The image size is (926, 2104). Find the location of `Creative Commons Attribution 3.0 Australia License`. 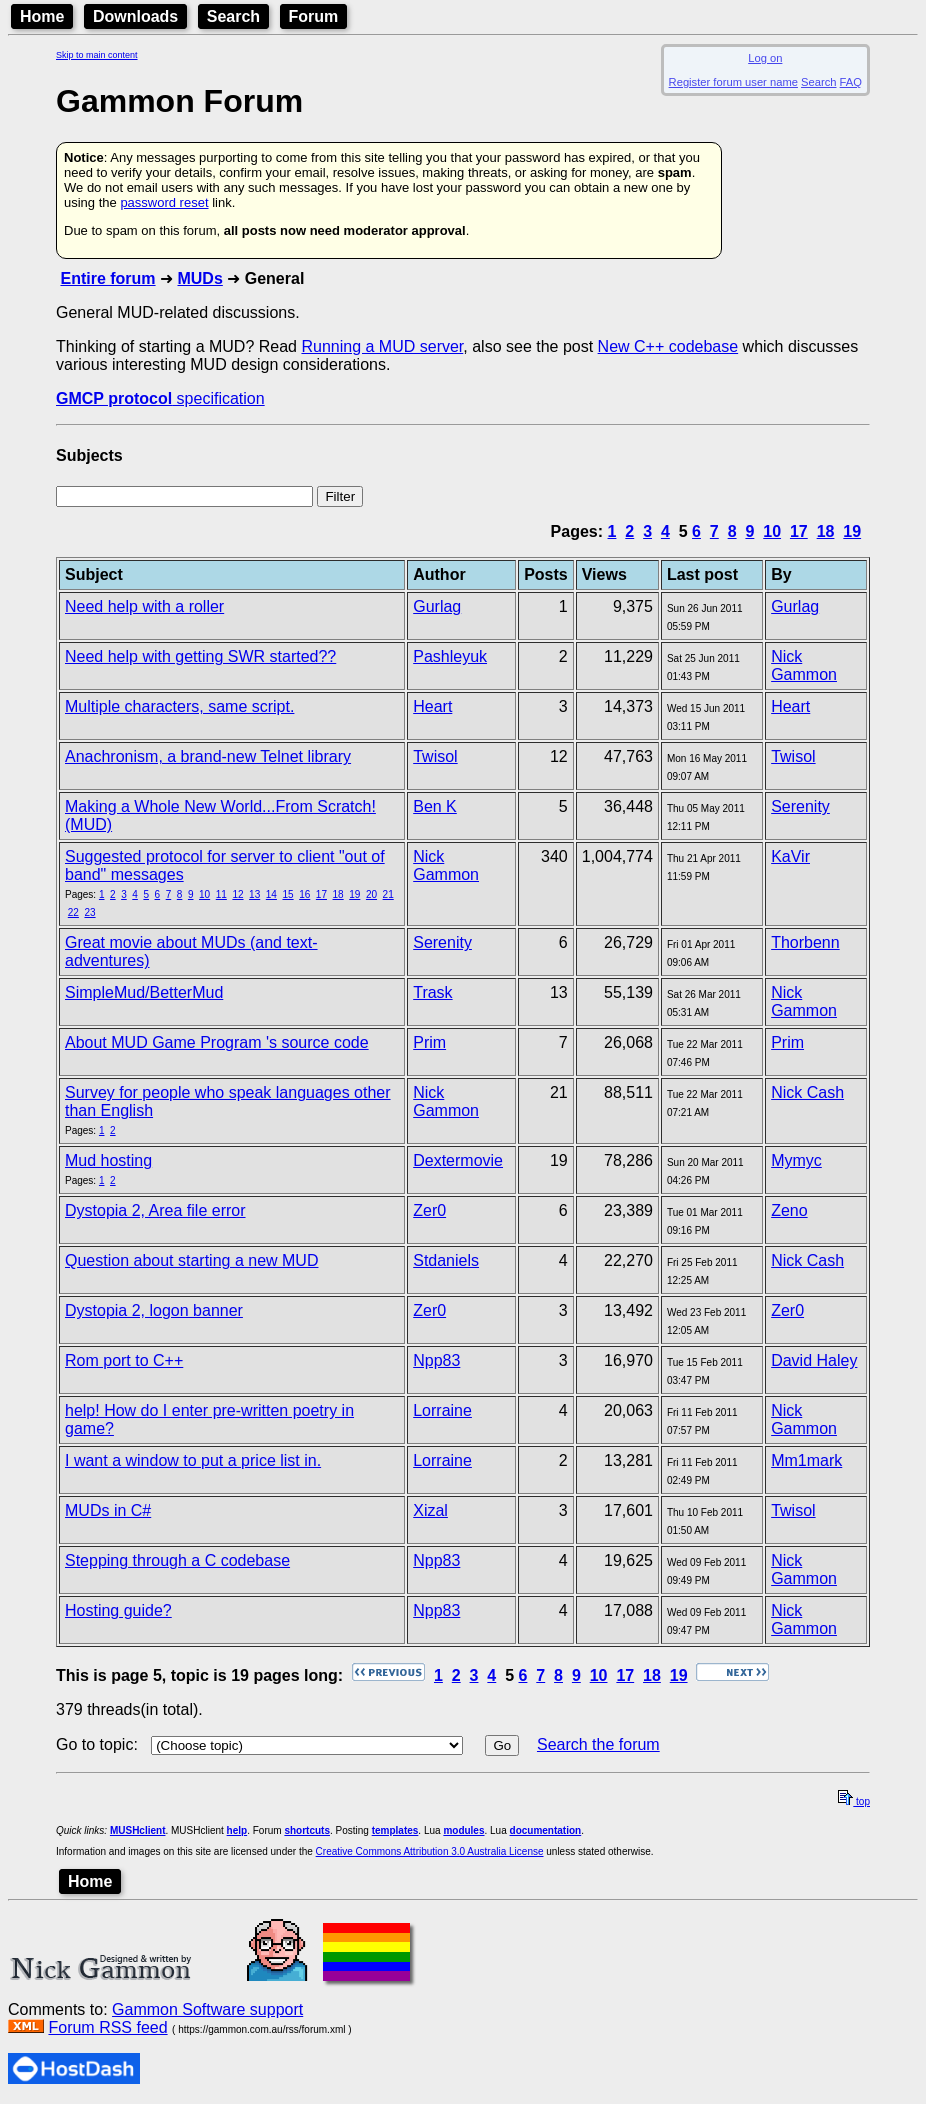

Creative Commons Attribution 3.0 Australia License is located at coordinates (430, 1851).